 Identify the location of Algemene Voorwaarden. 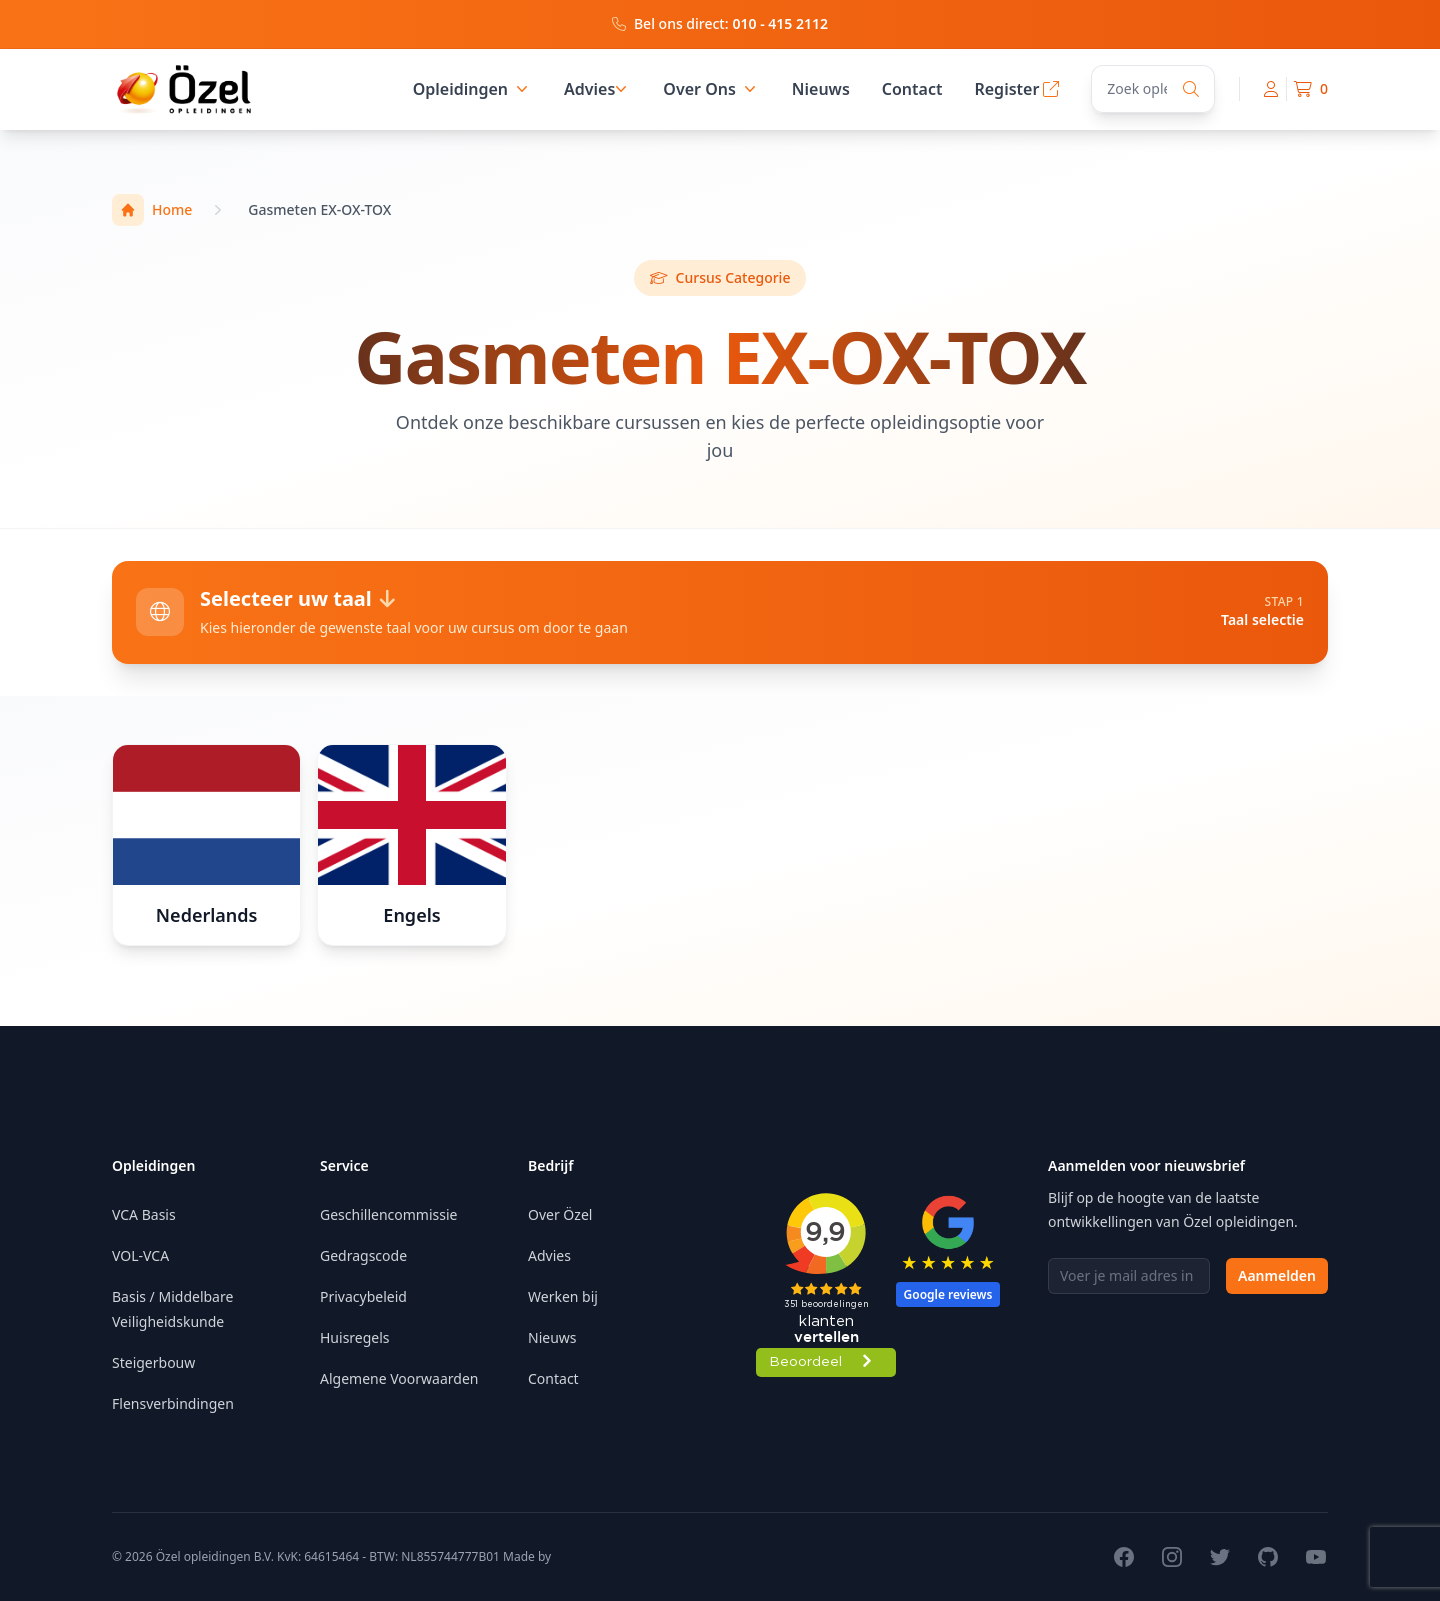
(399, 1378).